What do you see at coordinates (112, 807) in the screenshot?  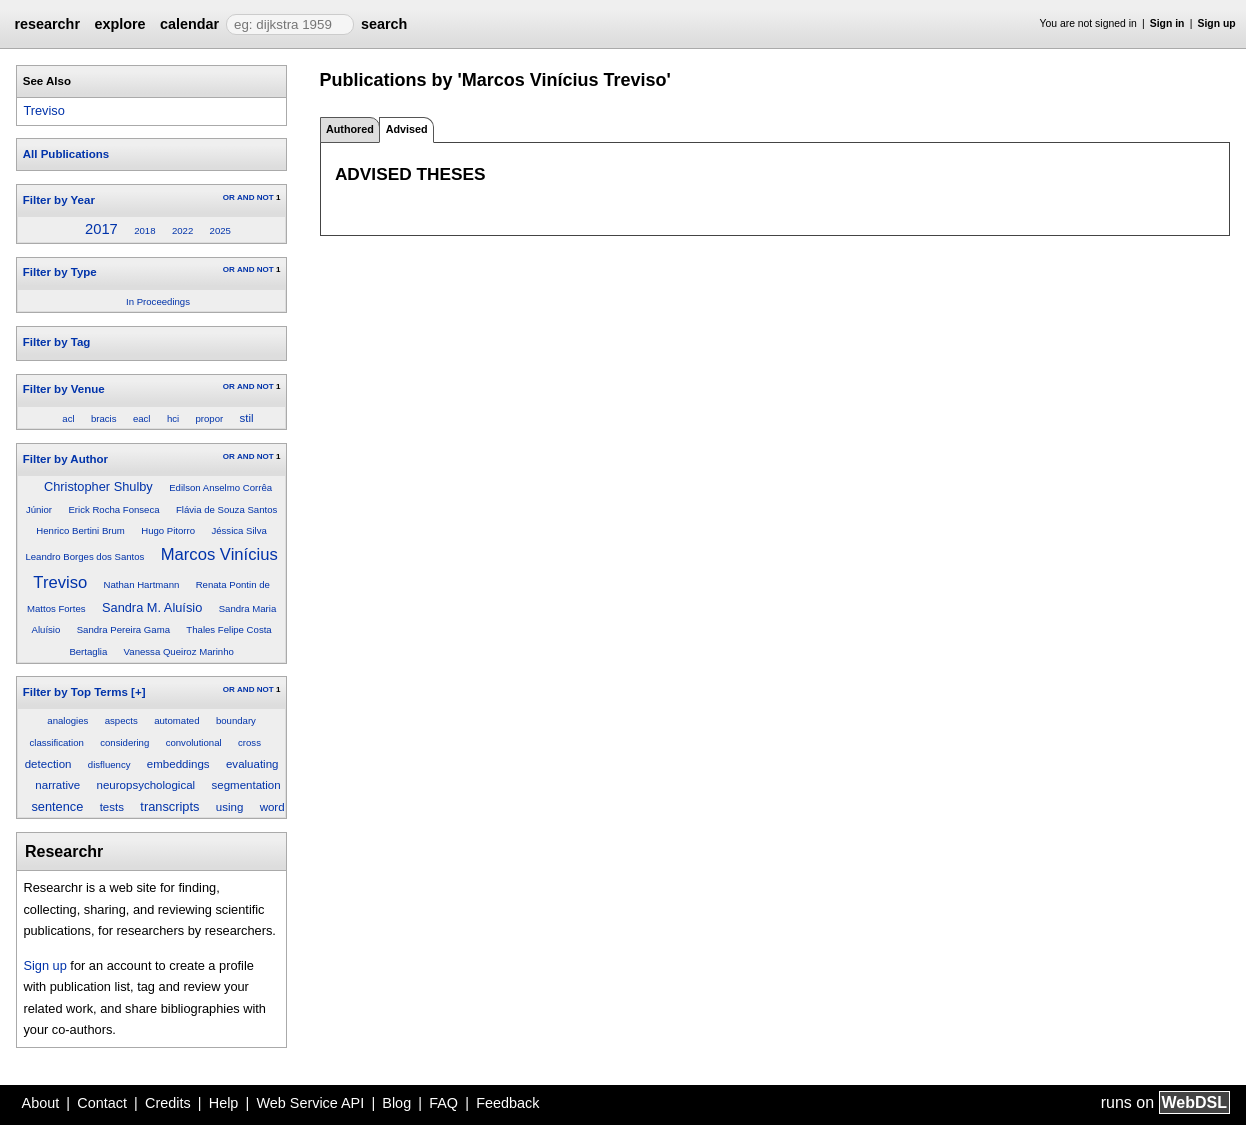 I see `tests` at bounding box center [112, 807].